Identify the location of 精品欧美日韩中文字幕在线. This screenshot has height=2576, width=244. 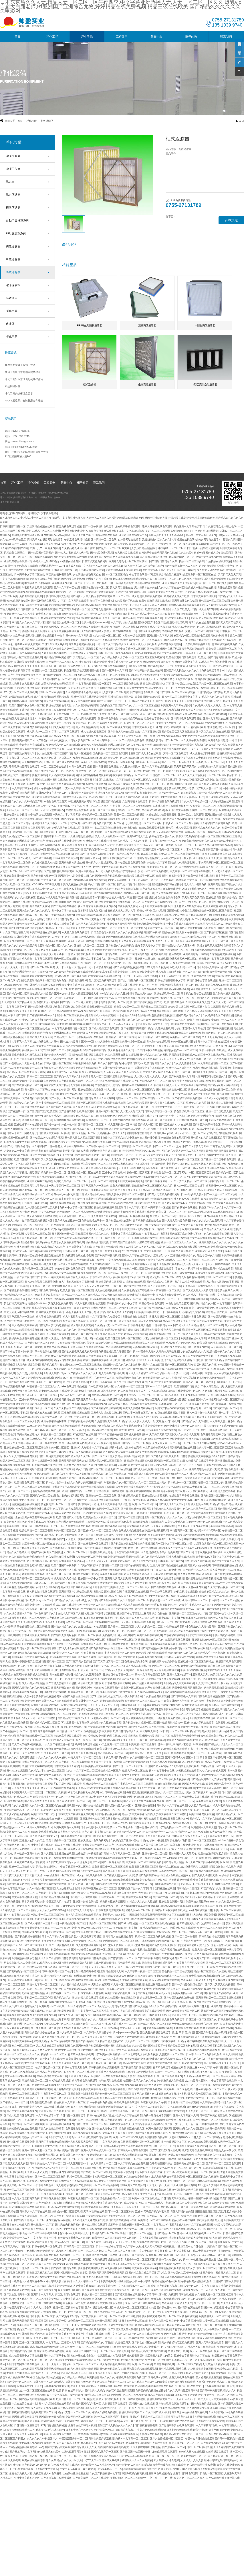
(132, 1726).